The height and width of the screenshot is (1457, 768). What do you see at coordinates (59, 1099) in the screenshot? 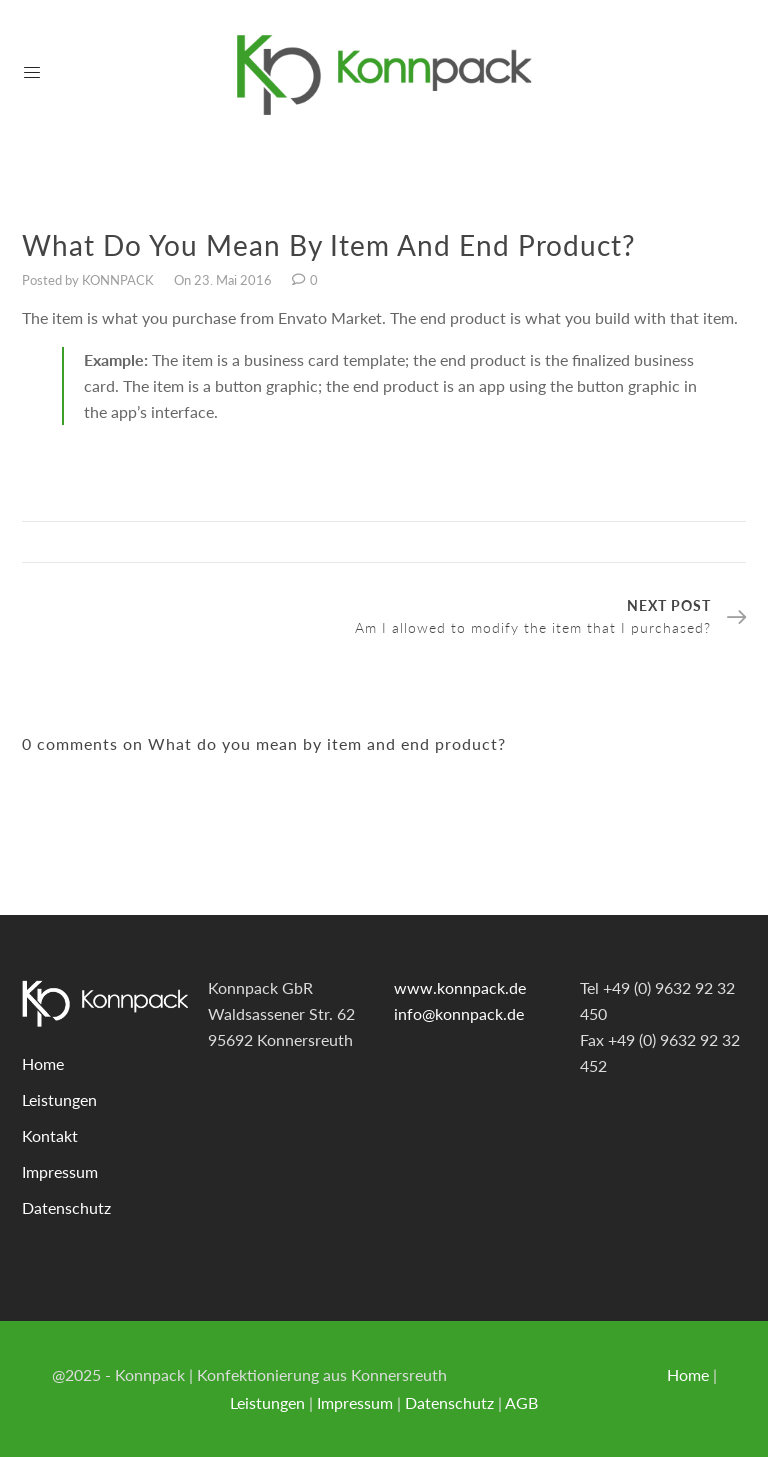
I see `Leistungen` at bounding box center [59, 1099].